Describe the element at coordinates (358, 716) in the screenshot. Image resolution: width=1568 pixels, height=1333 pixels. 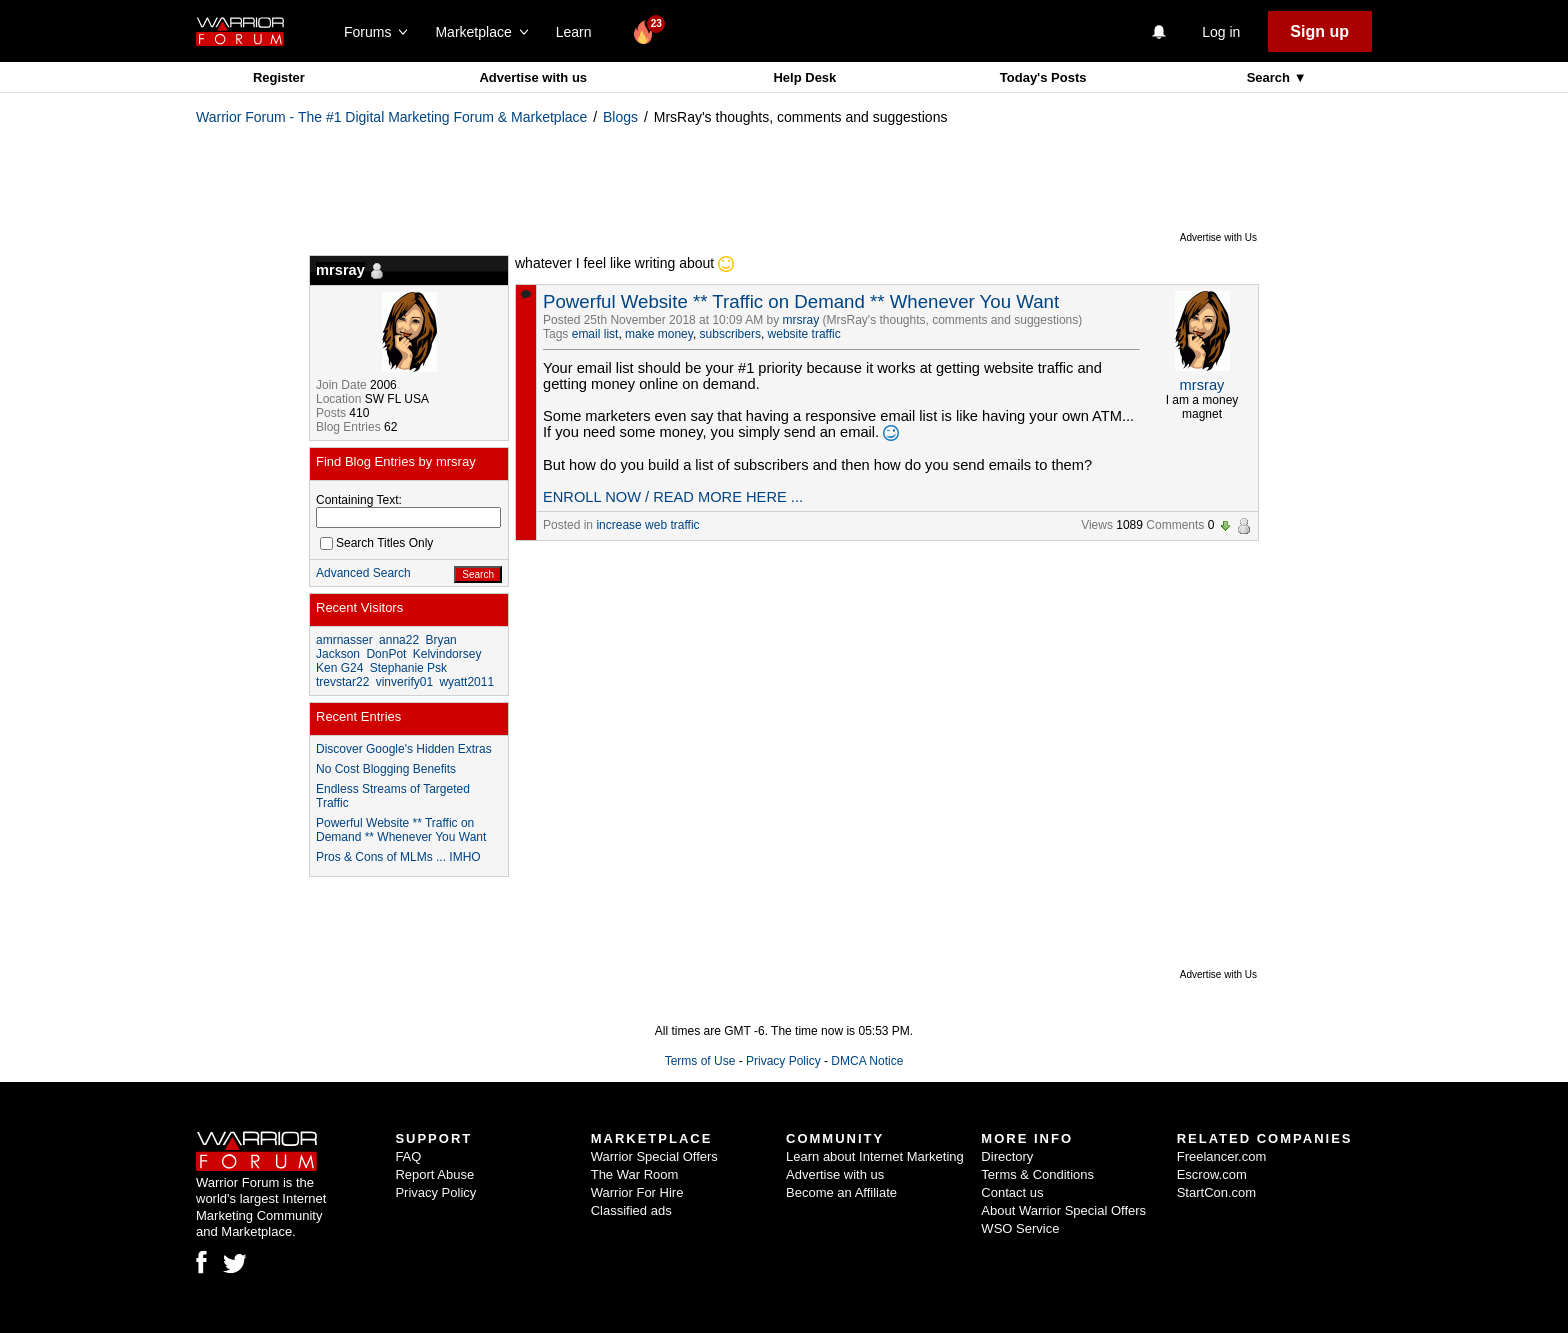
I see `Recent Entries` at that location.